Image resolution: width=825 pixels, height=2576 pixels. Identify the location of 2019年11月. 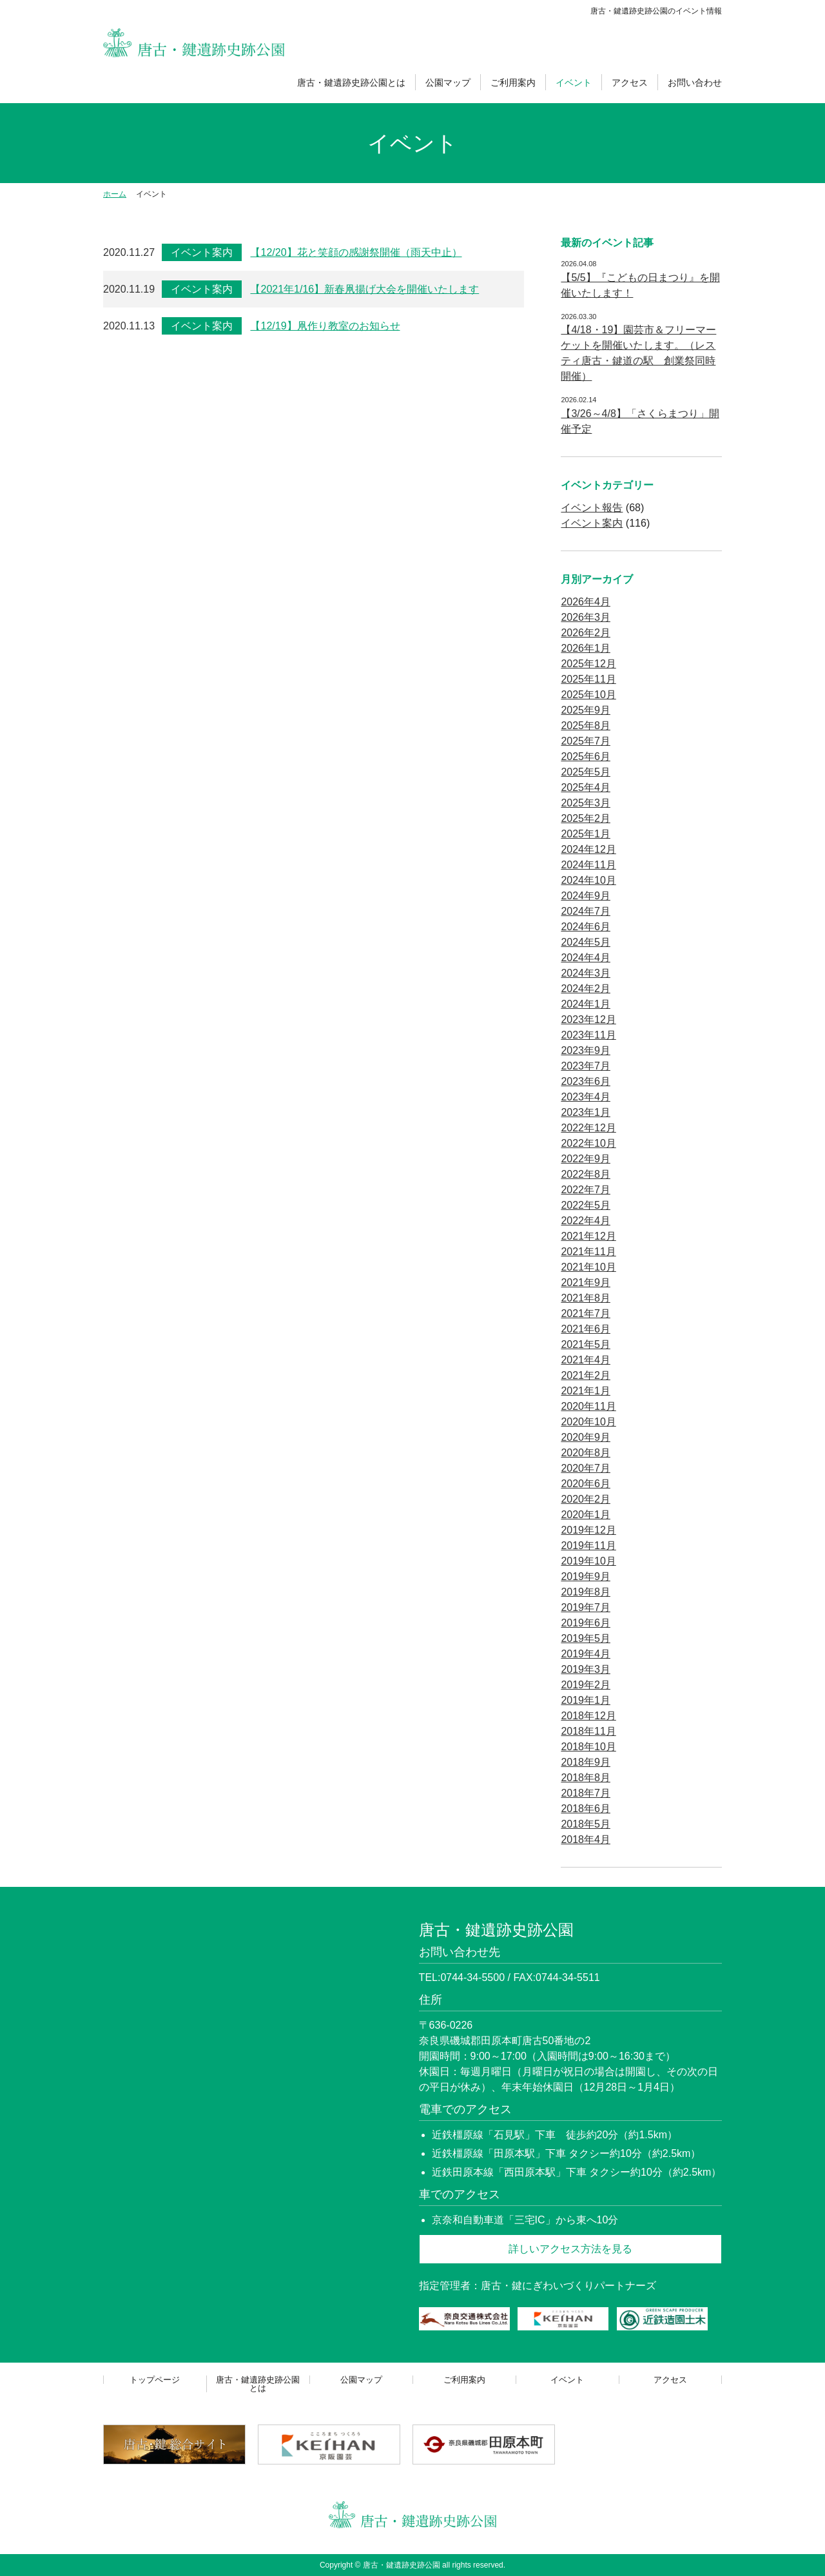
(588, 1545).